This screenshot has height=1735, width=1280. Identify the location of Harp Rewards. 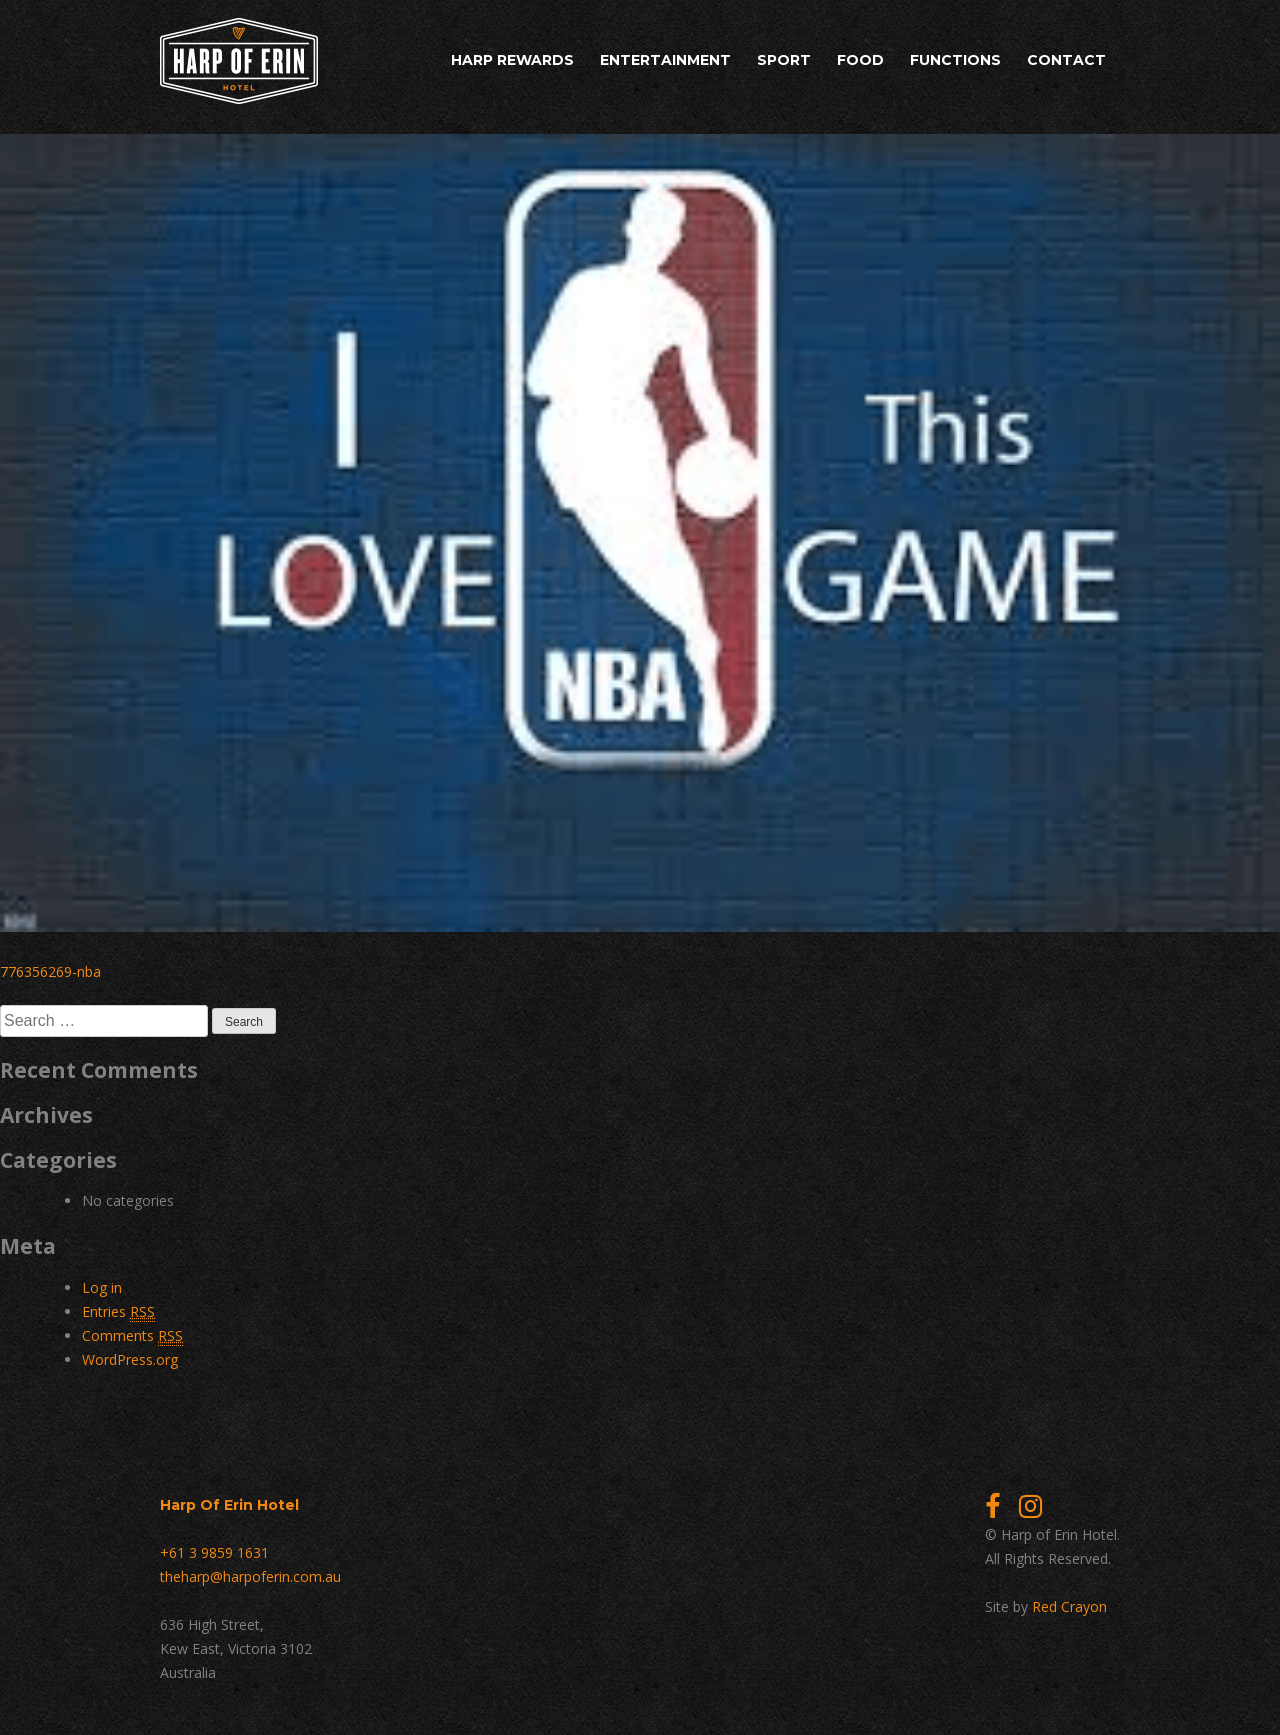
(512, 60).